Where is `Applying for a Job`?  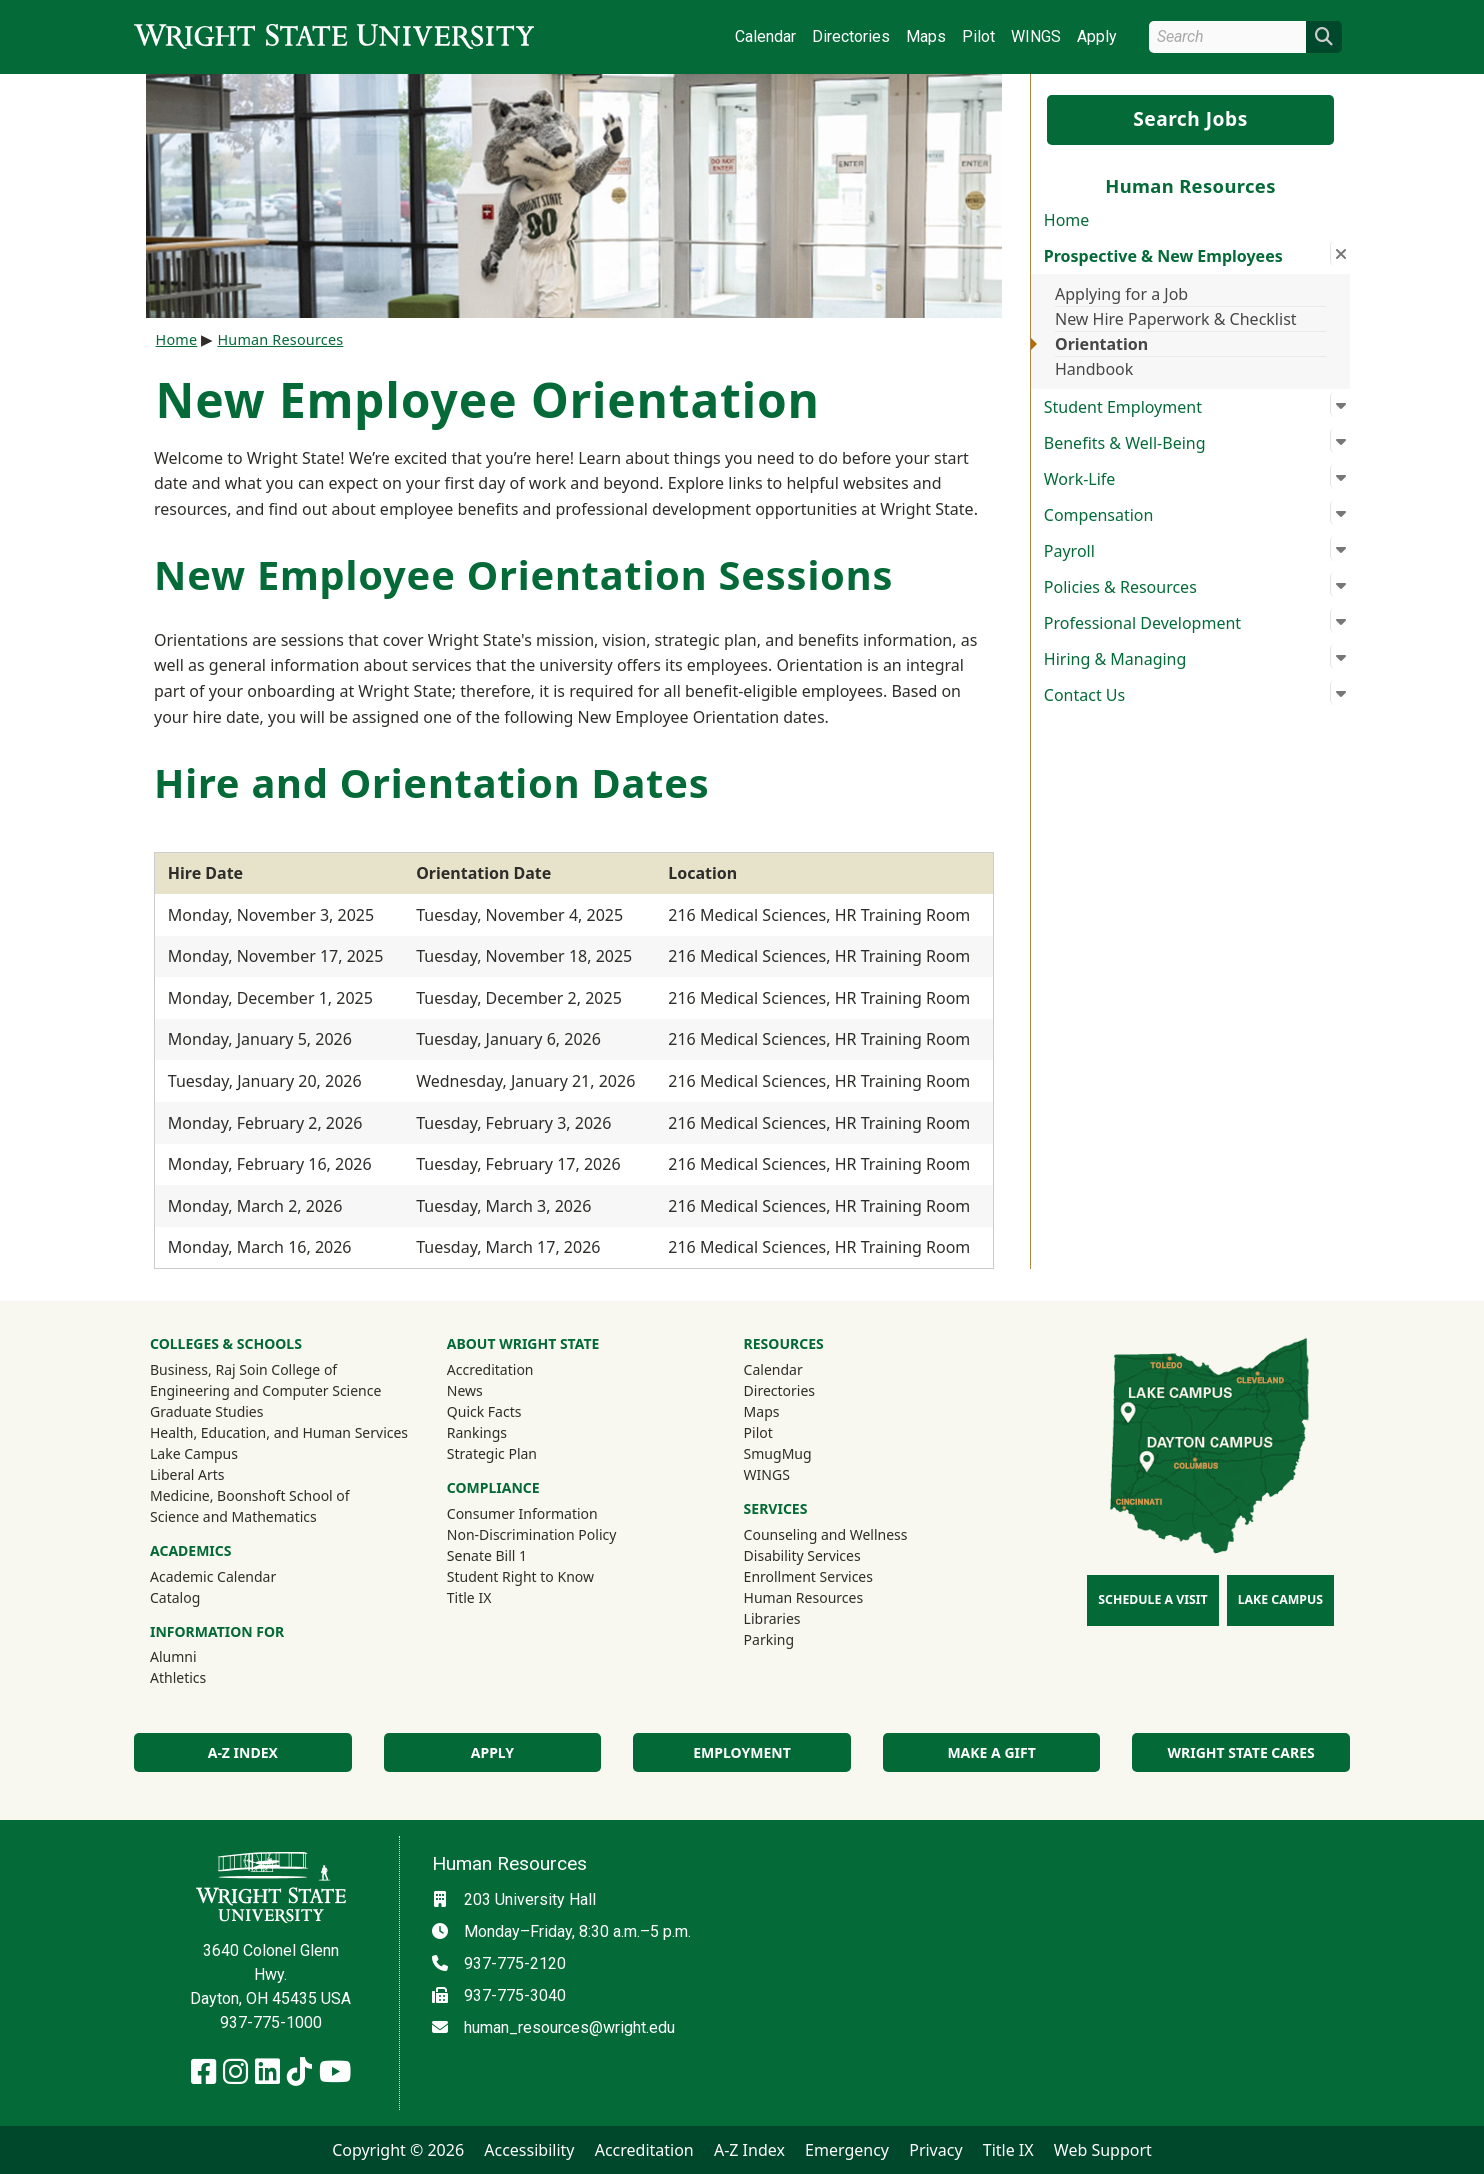
Applying for a Job is located at coordinates (1121, 294).